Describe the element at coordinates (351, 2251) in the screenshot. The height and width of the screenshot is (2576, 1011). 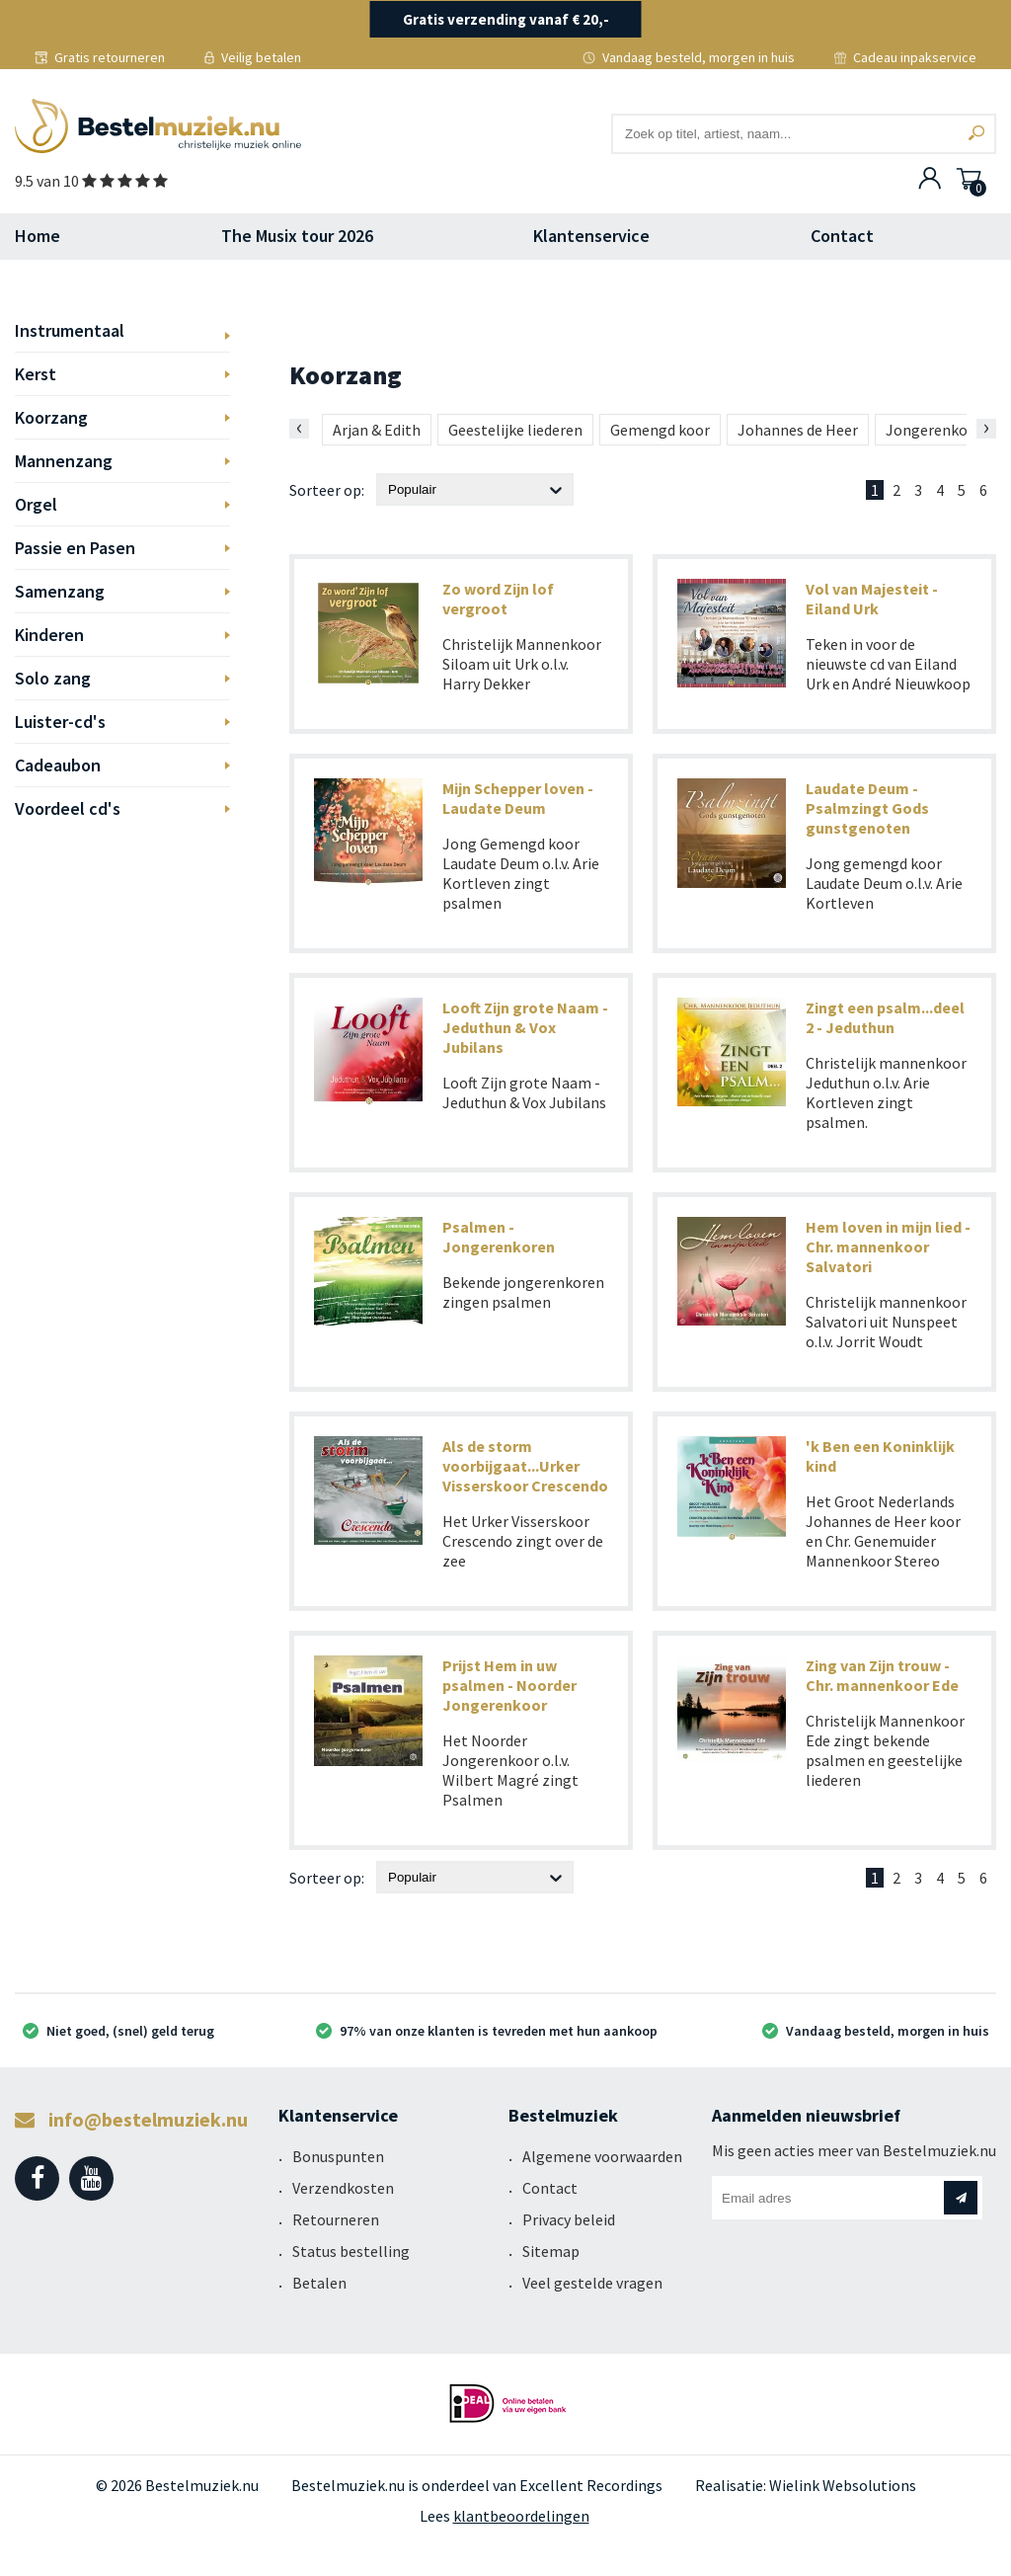
I see `Status bestelling` at that location.